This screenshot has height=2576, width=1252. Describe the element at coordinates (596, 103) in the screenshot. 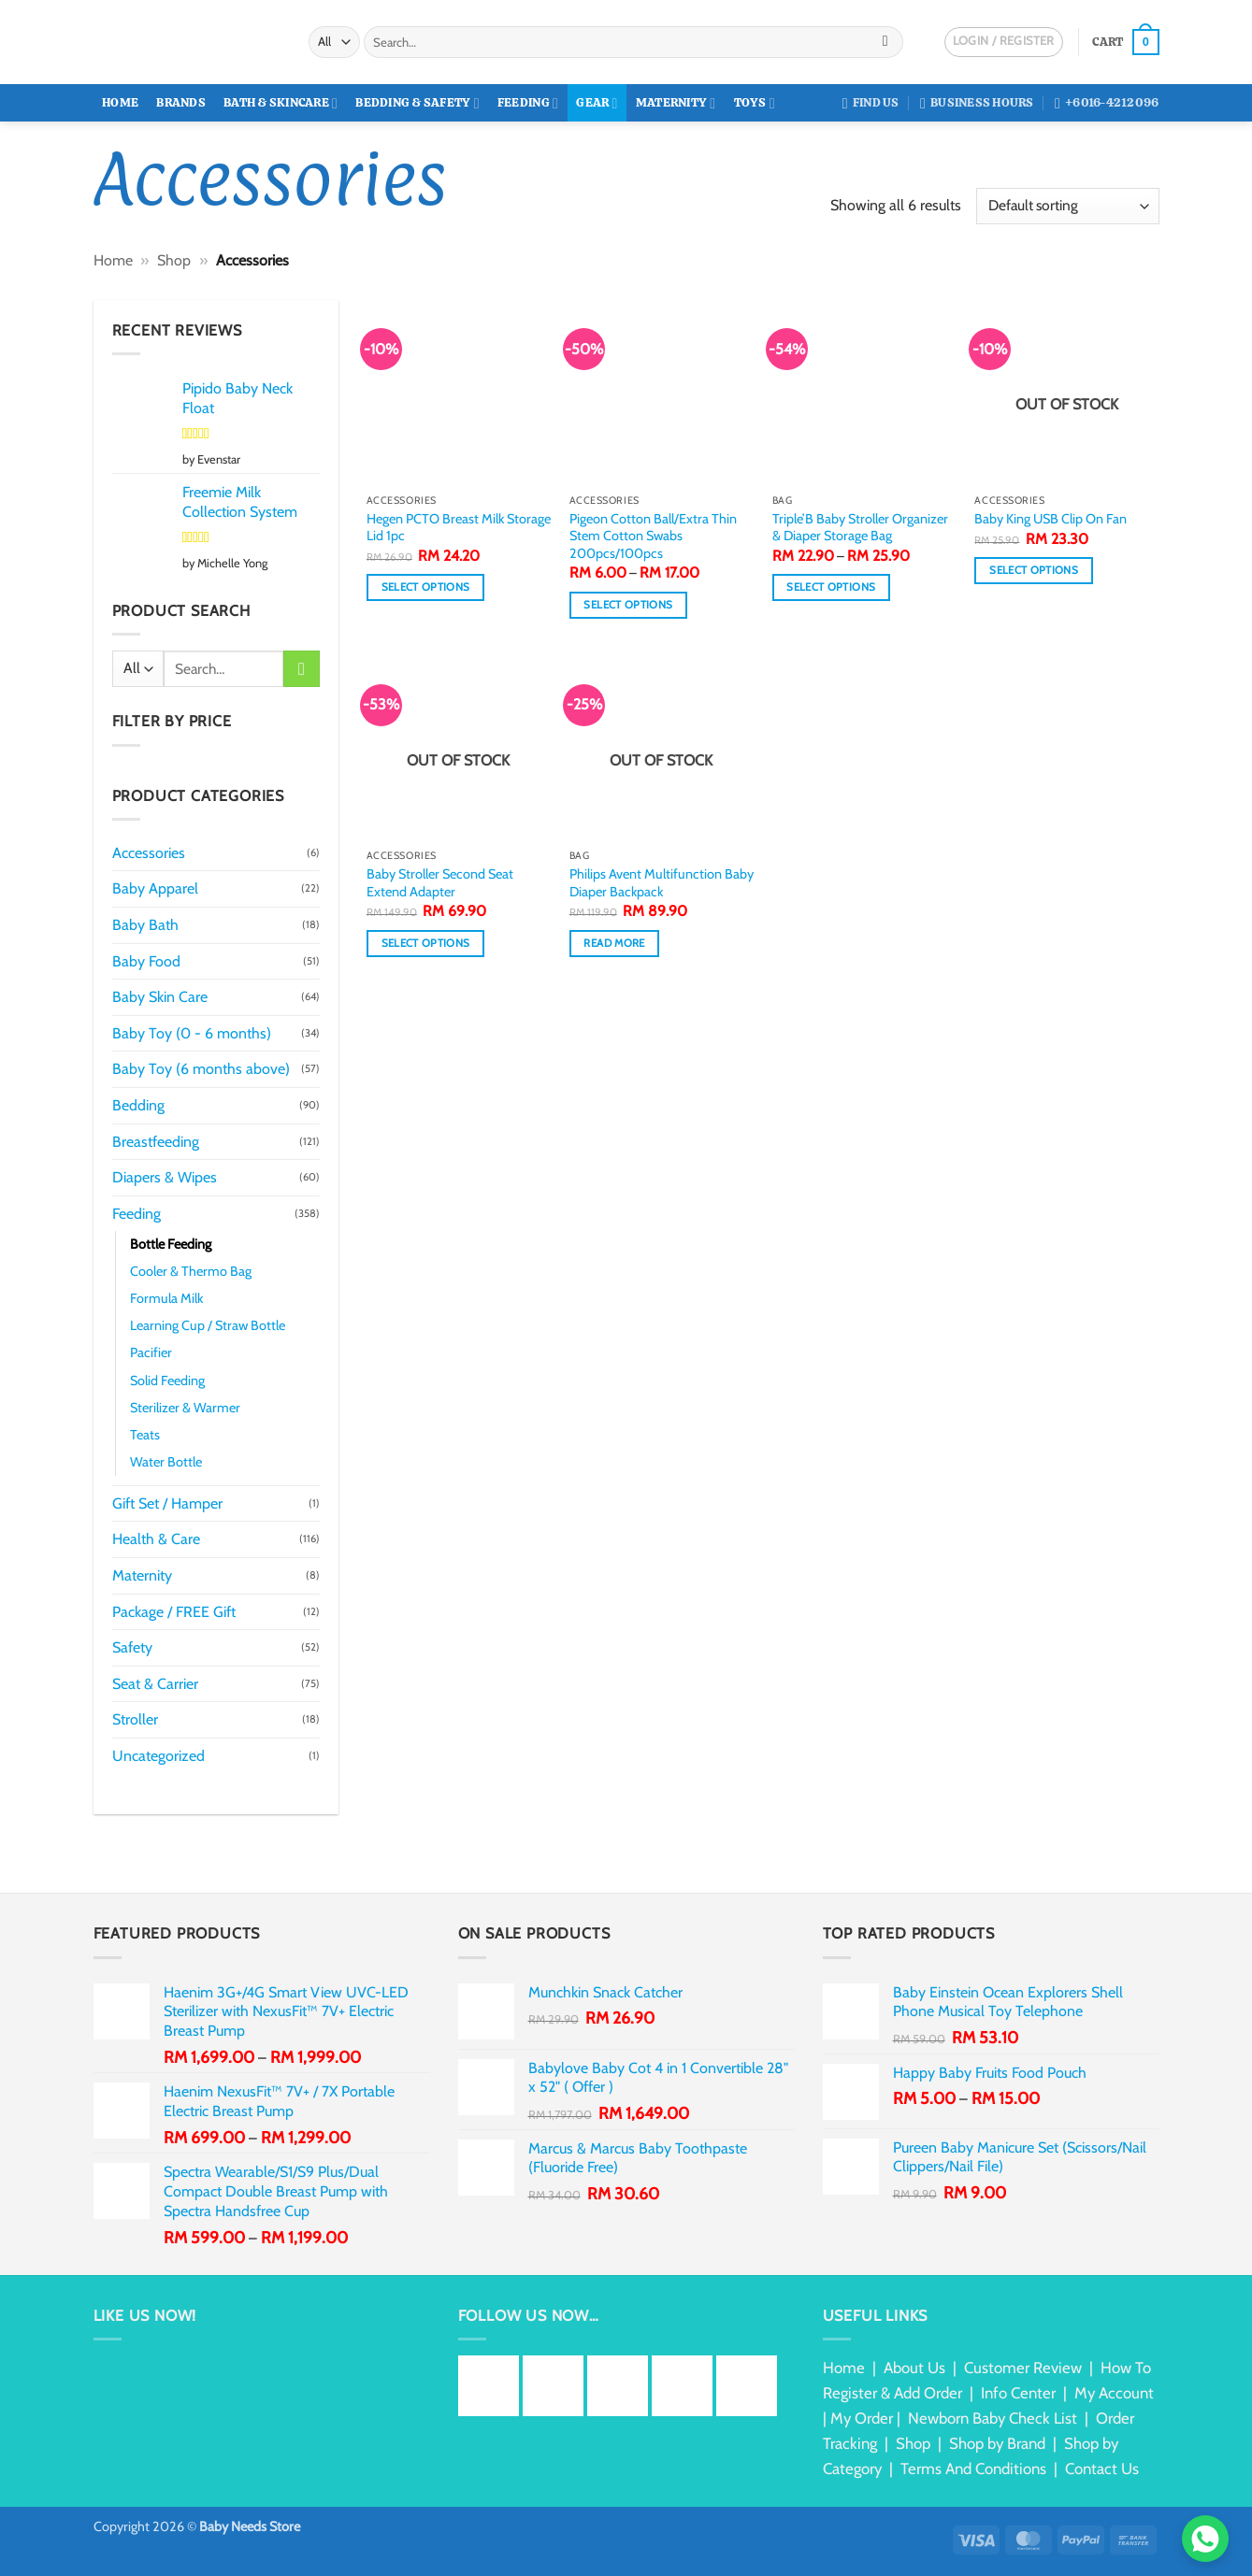

I see `Gear` at that location.